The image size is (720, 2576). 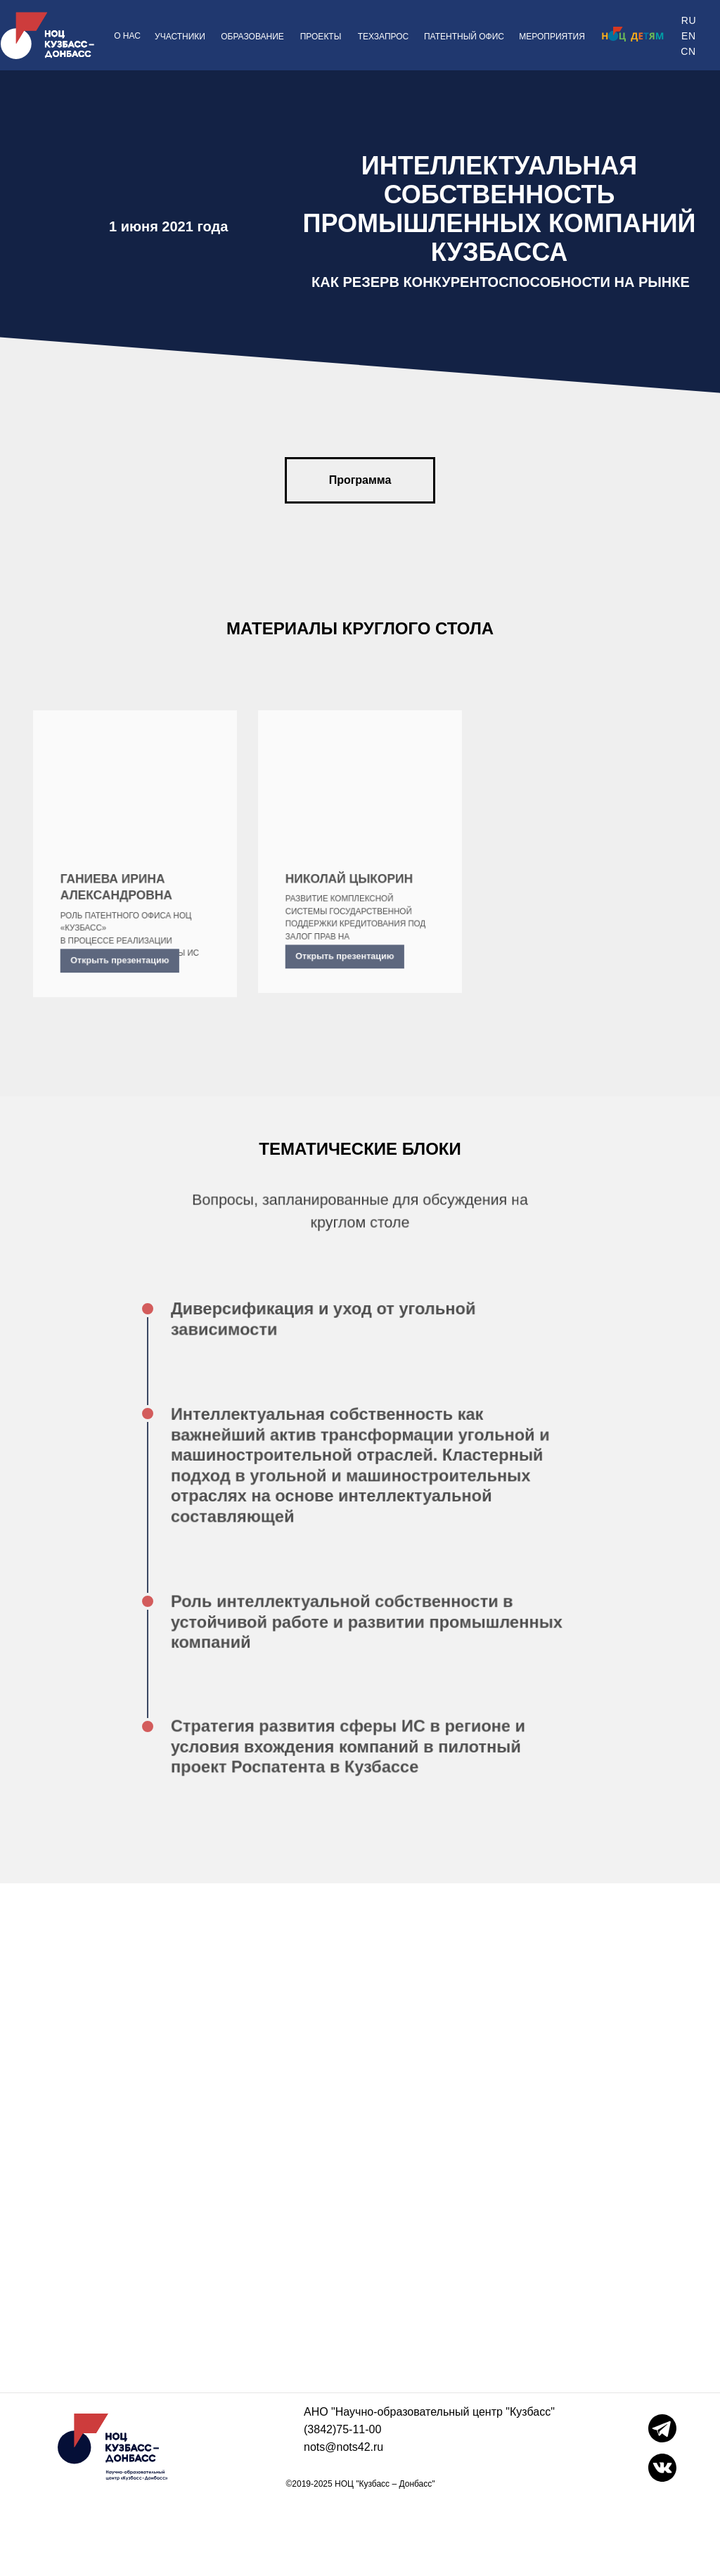 I want to click on УЧАСТНИКИ, so click(x=180, y=36).